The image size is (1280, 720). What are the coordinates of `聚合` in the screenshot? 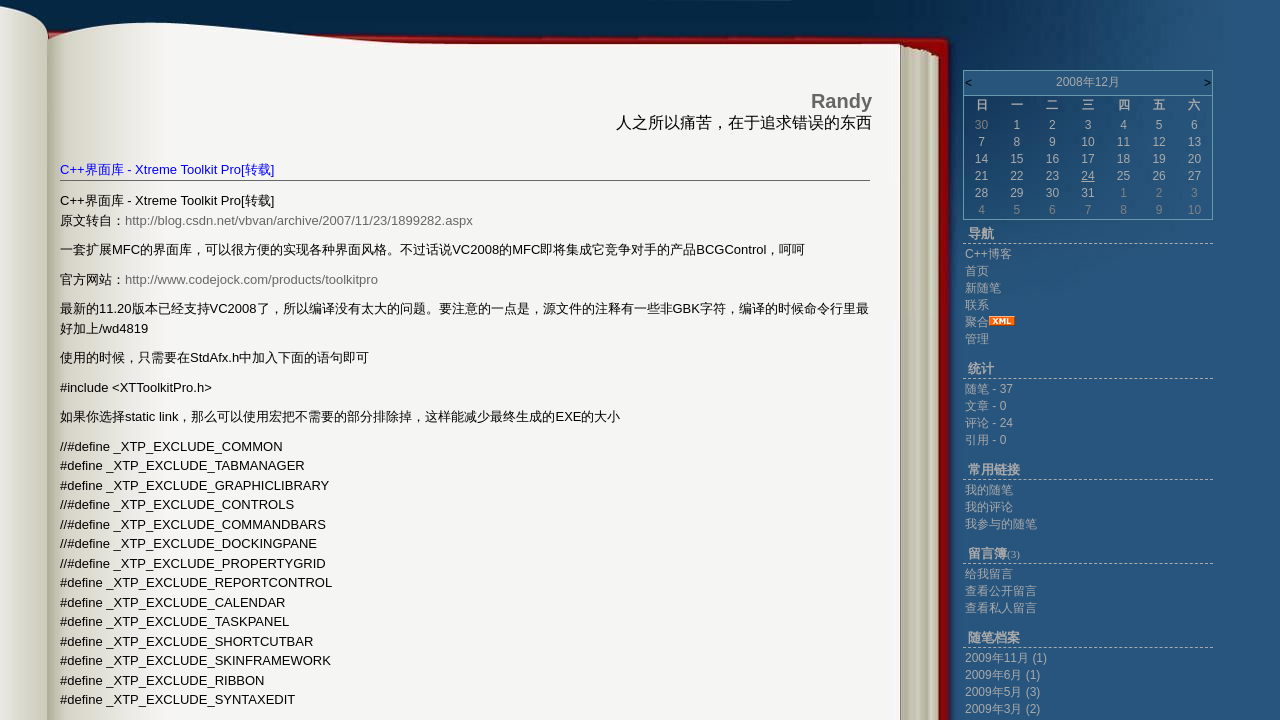 It's located at (977, 322).